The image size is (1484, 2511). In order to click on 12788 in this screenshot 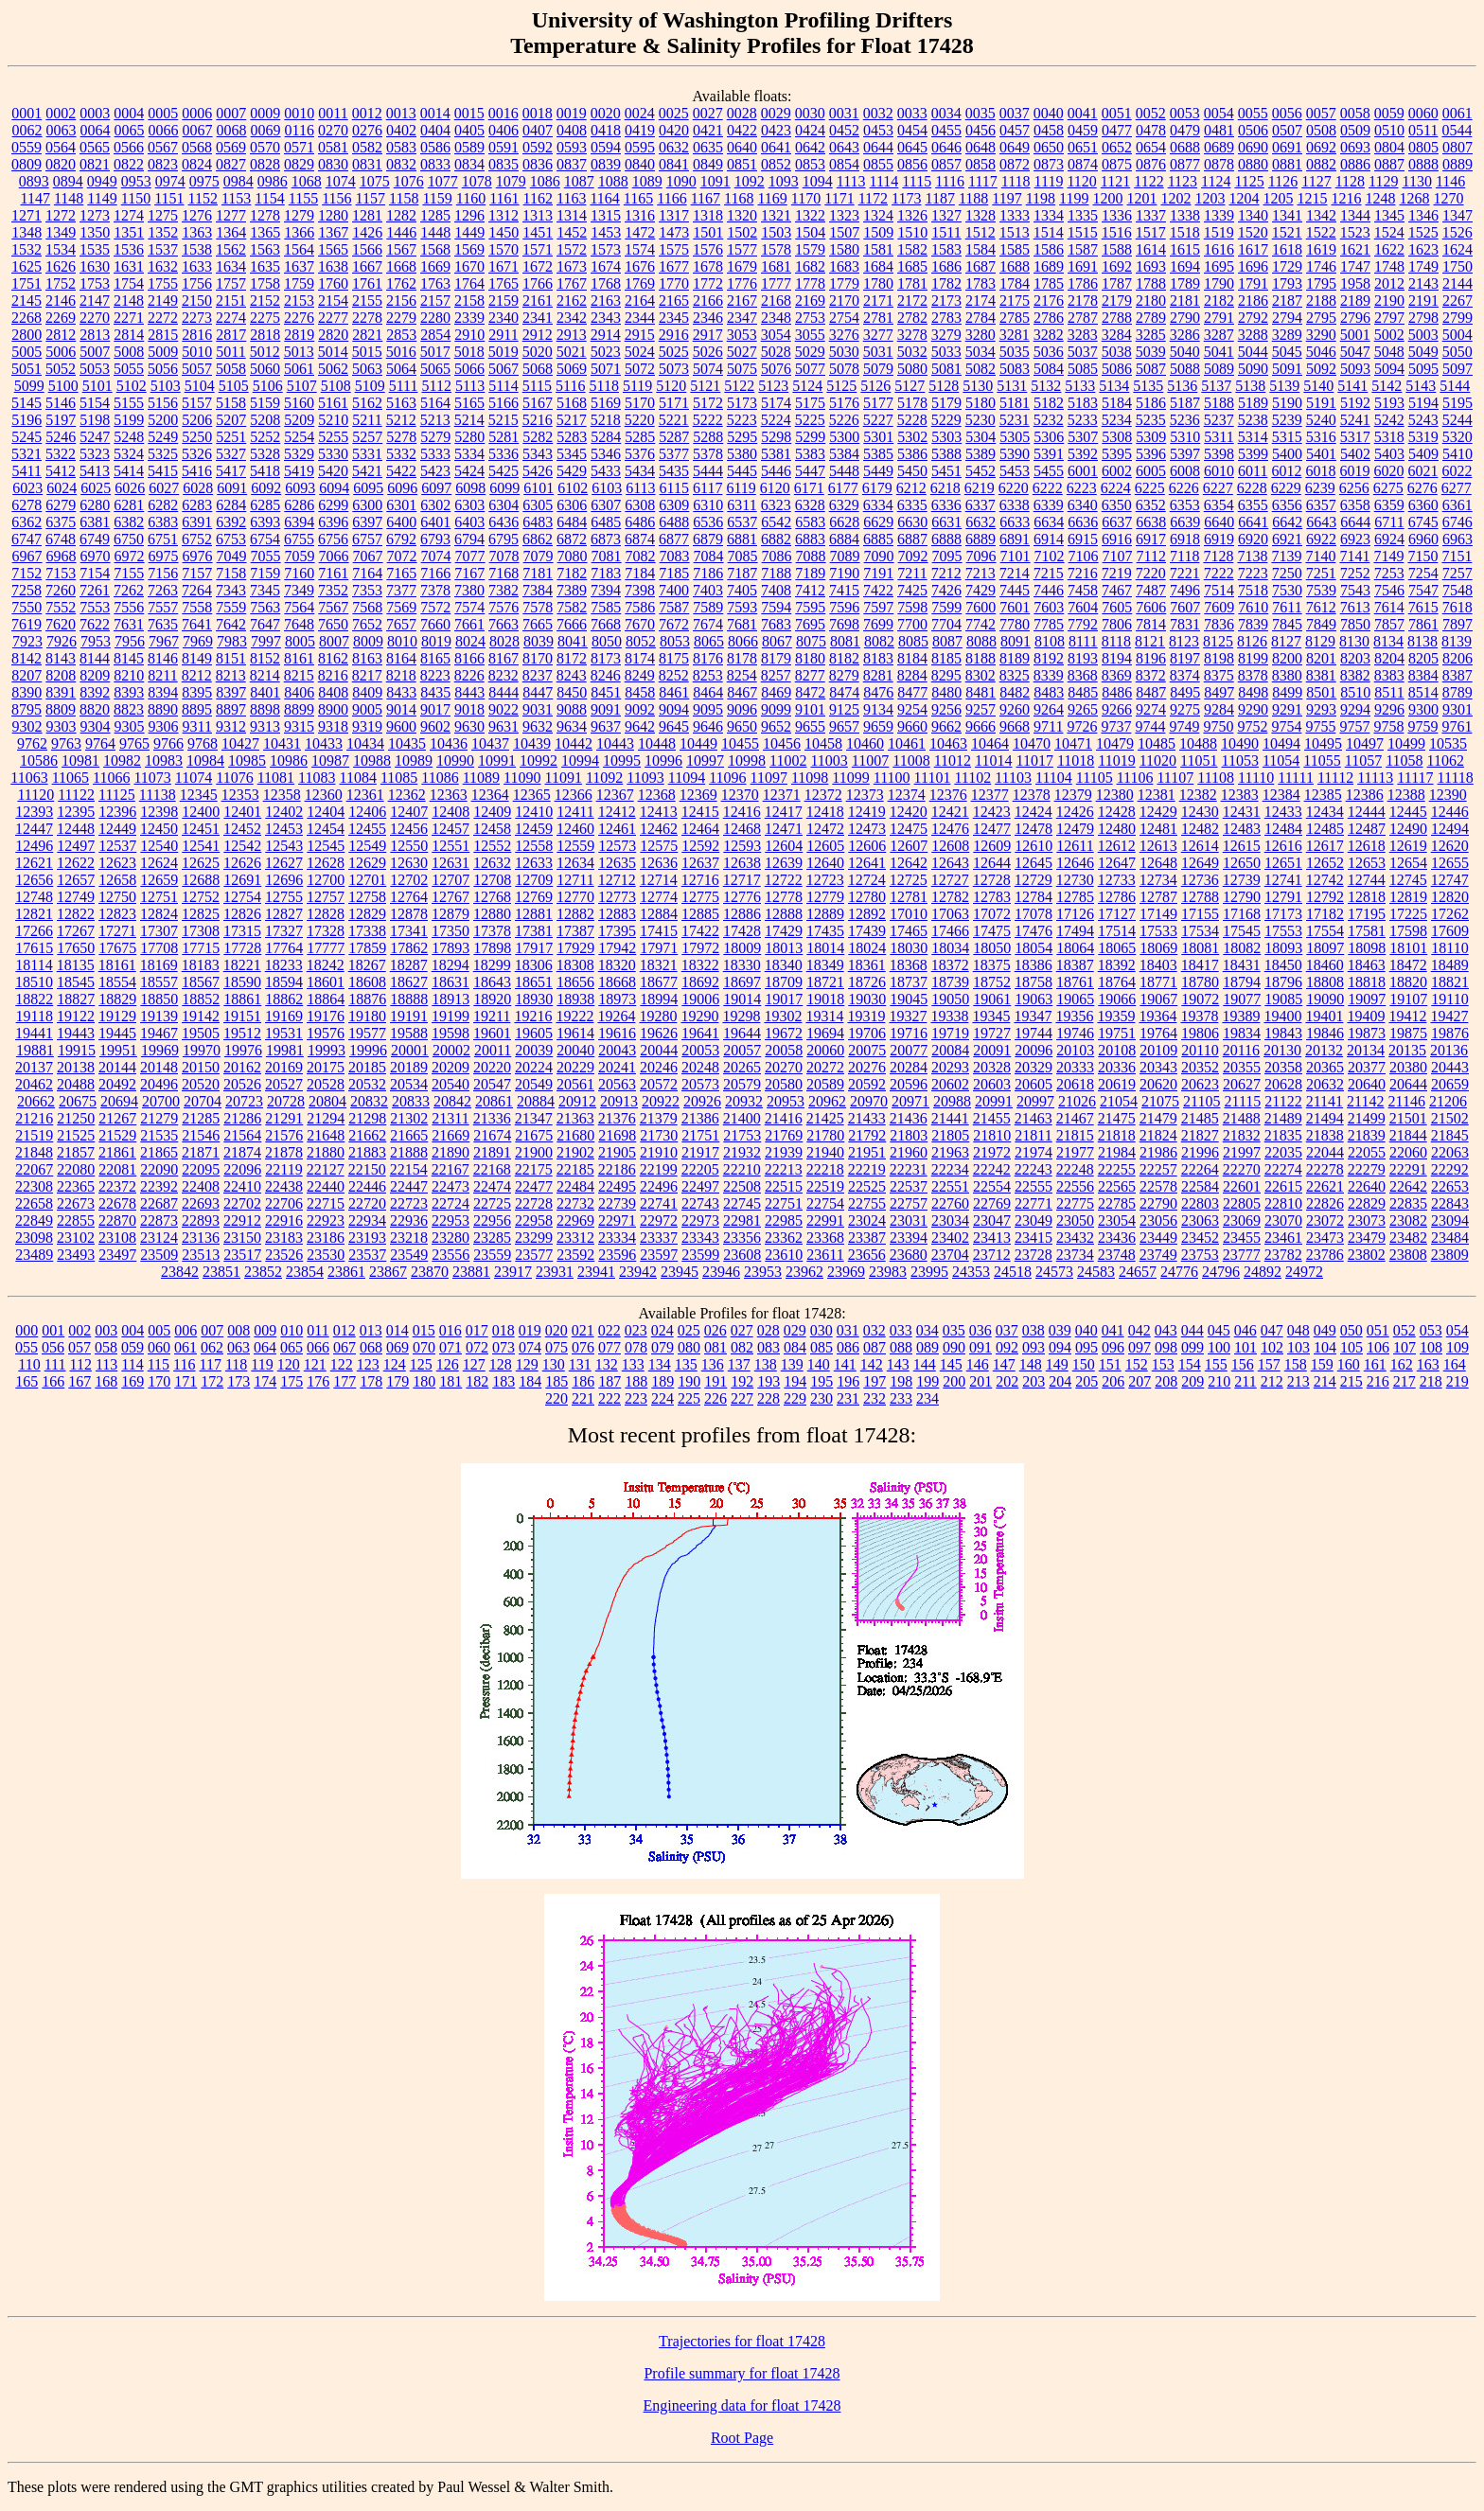, I will do `click(1200, 897)`.